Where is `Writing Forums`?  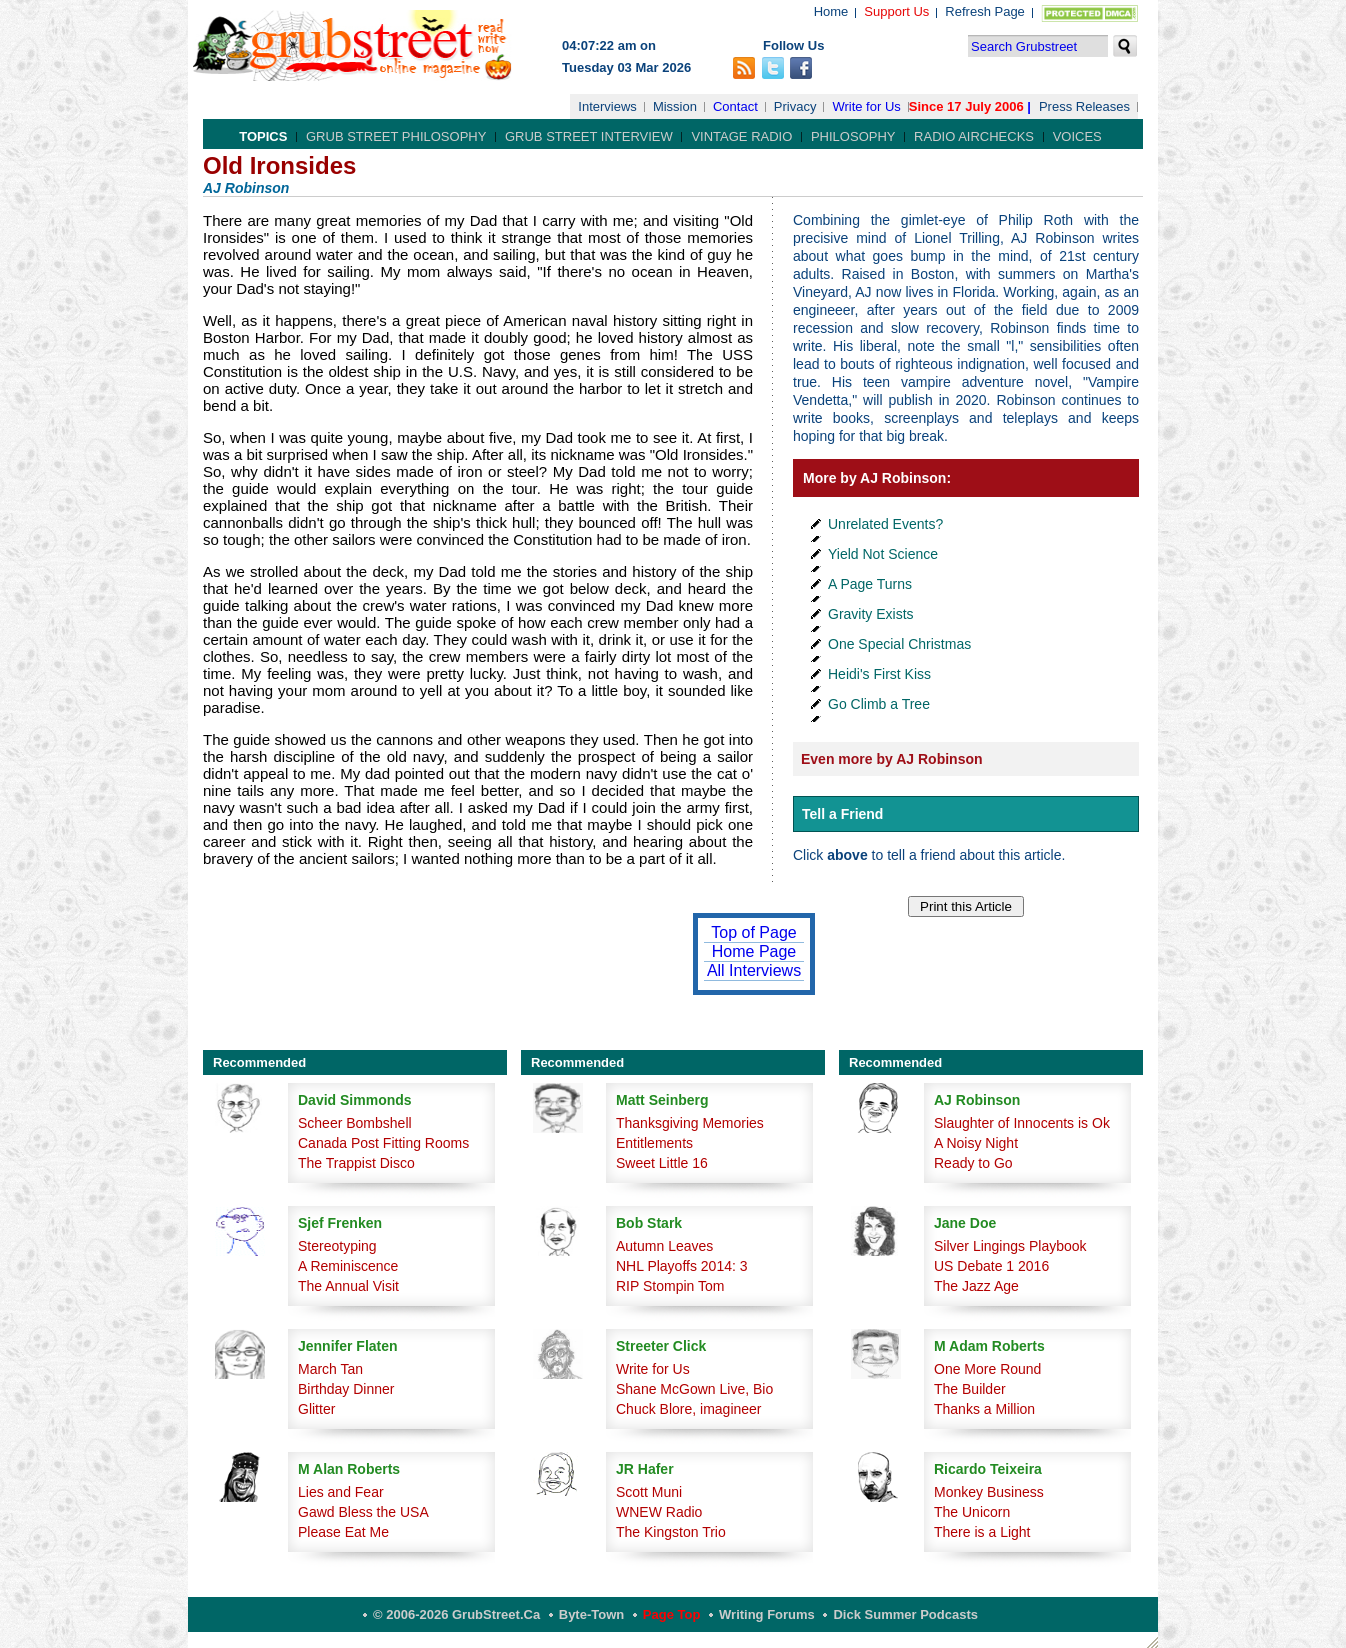 Writing Forums is located at coordinates (767, 1614).